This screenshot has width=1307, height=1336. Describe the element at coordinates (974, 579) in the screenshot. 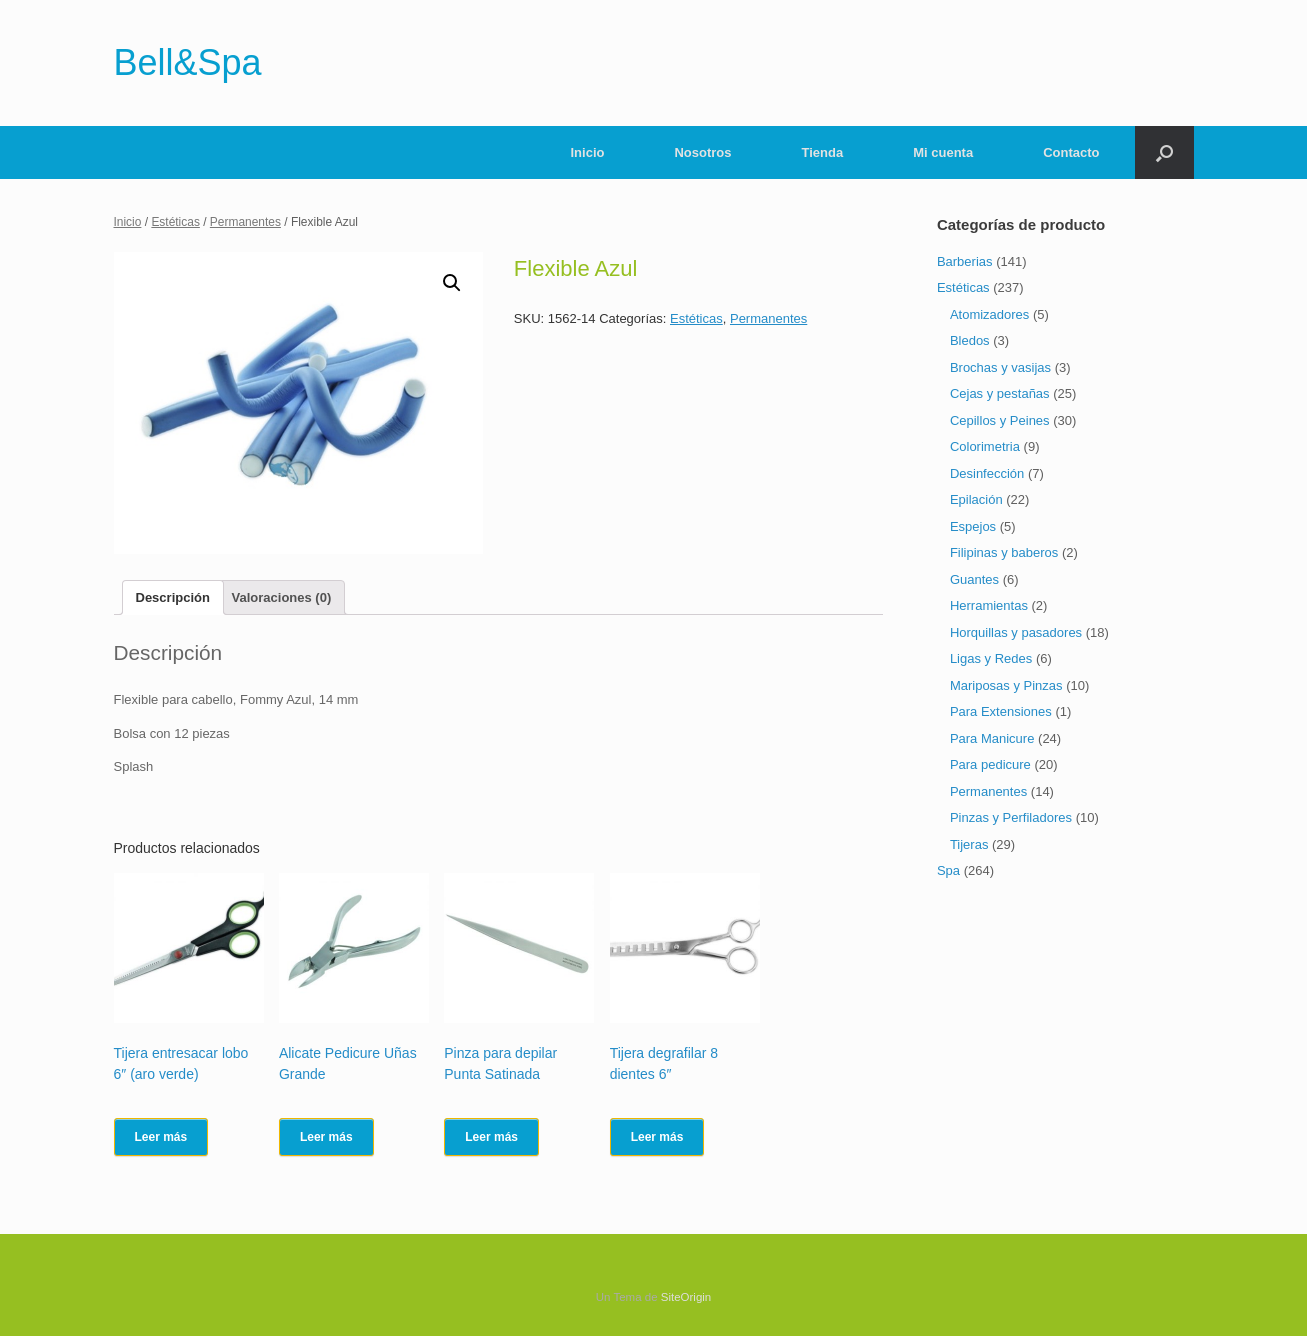

I see `Guantes` at that location.